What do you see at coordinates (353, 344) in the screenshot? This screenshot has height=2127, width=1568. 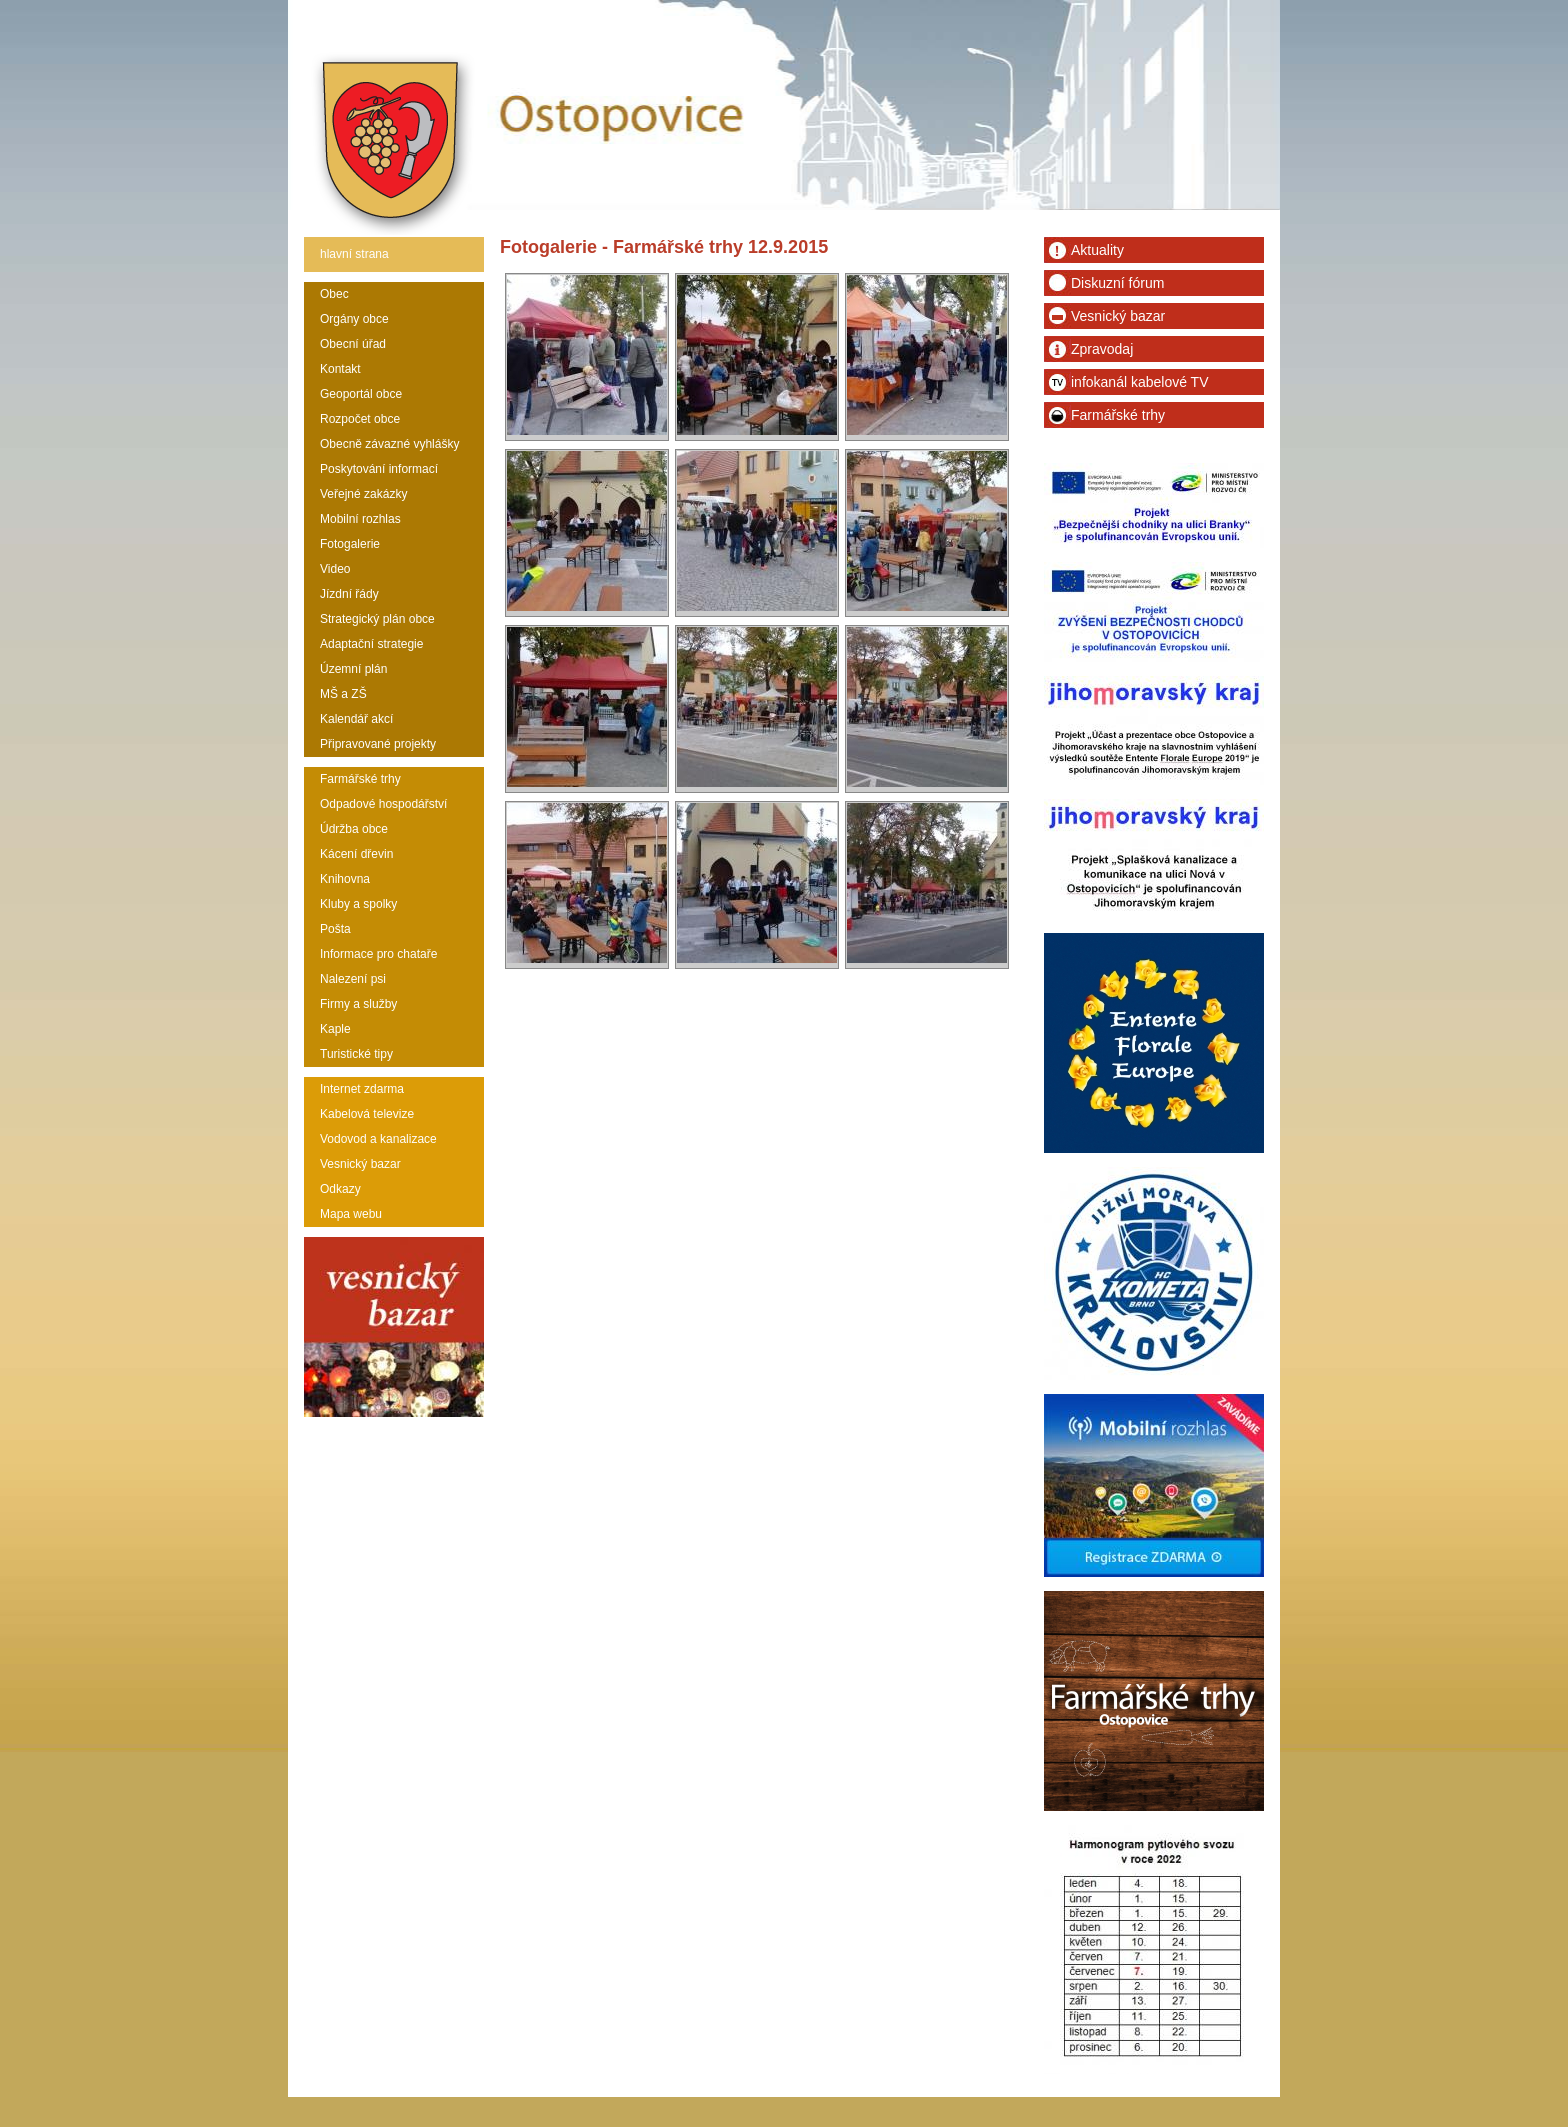 I see `Obecní úřad` at bounding box center [353, 344].